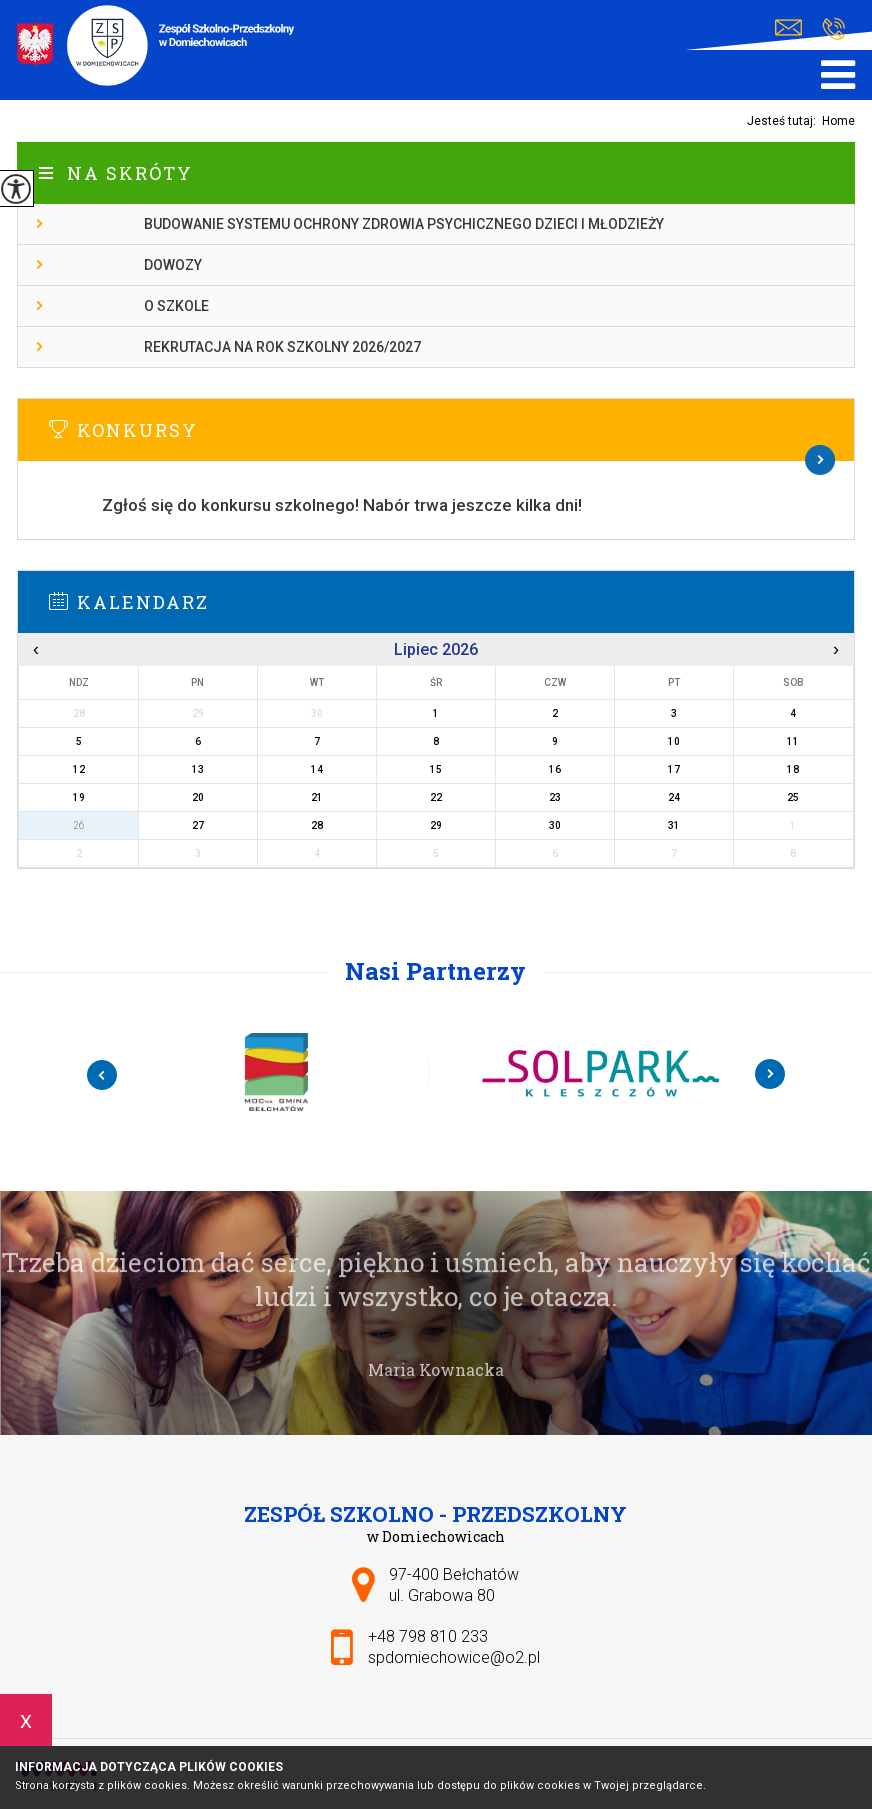  Describe the element at coordinates (79, 825) in the screenshot. I see `26` at that location.